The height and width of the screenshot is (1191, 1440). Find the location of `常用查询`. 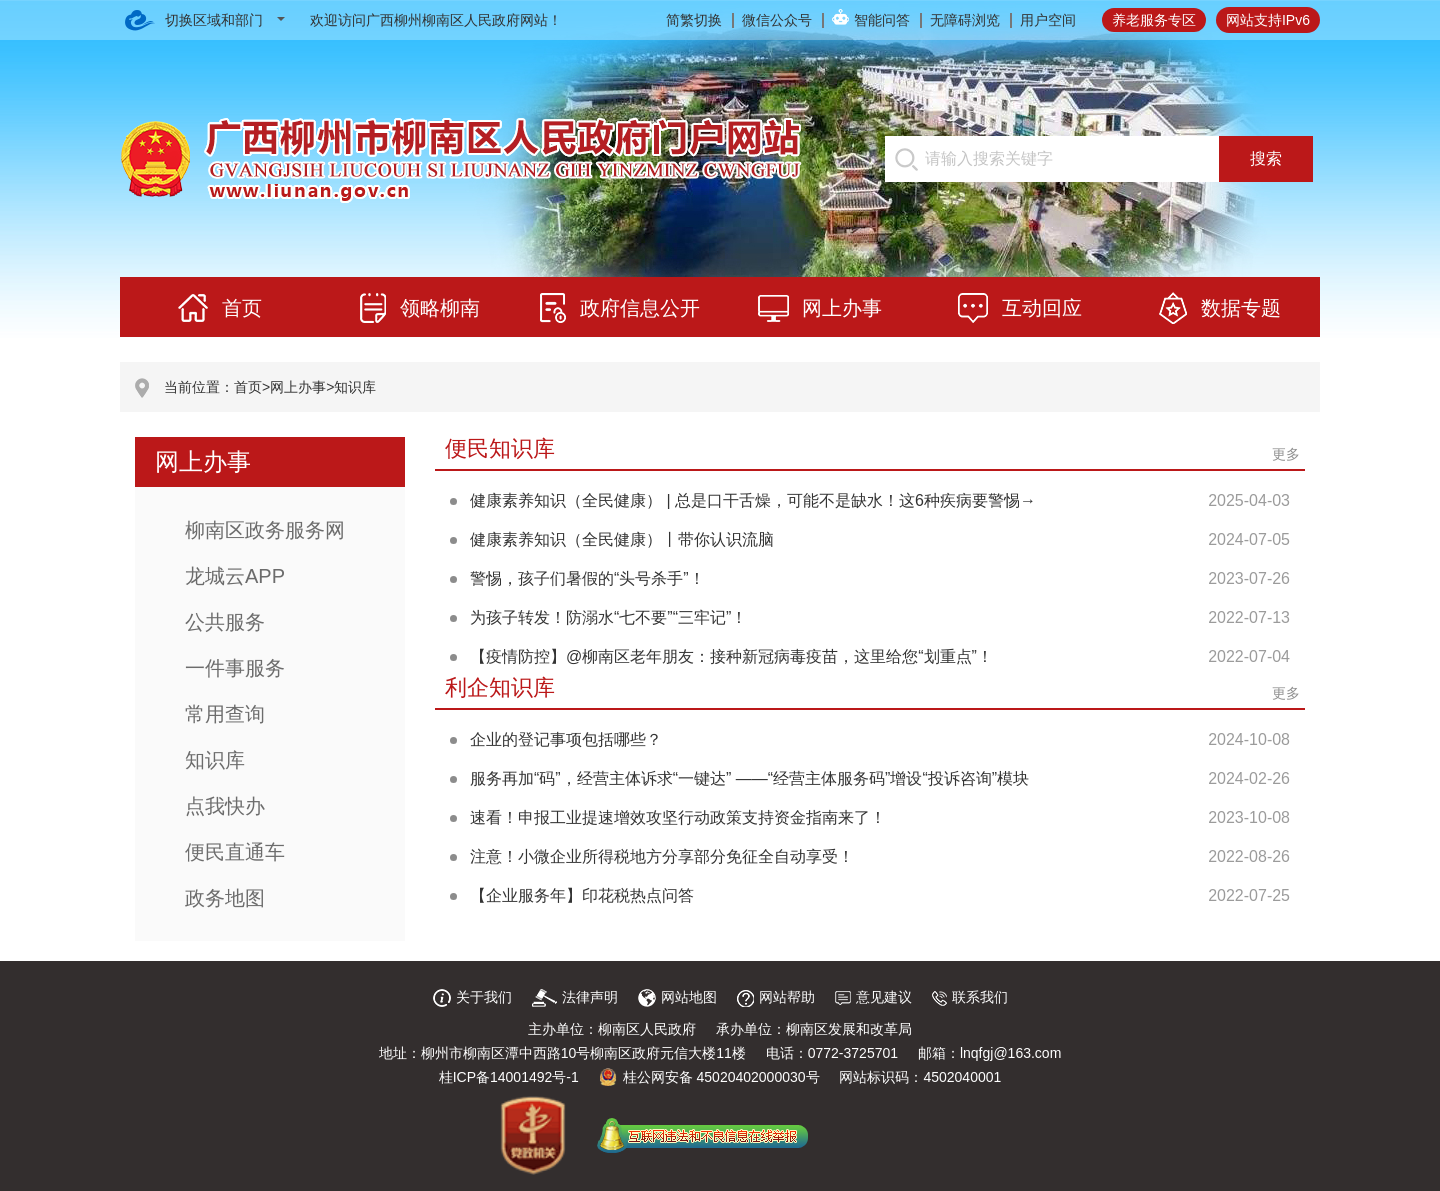

常用查询 is located at coordinates (225, 714).